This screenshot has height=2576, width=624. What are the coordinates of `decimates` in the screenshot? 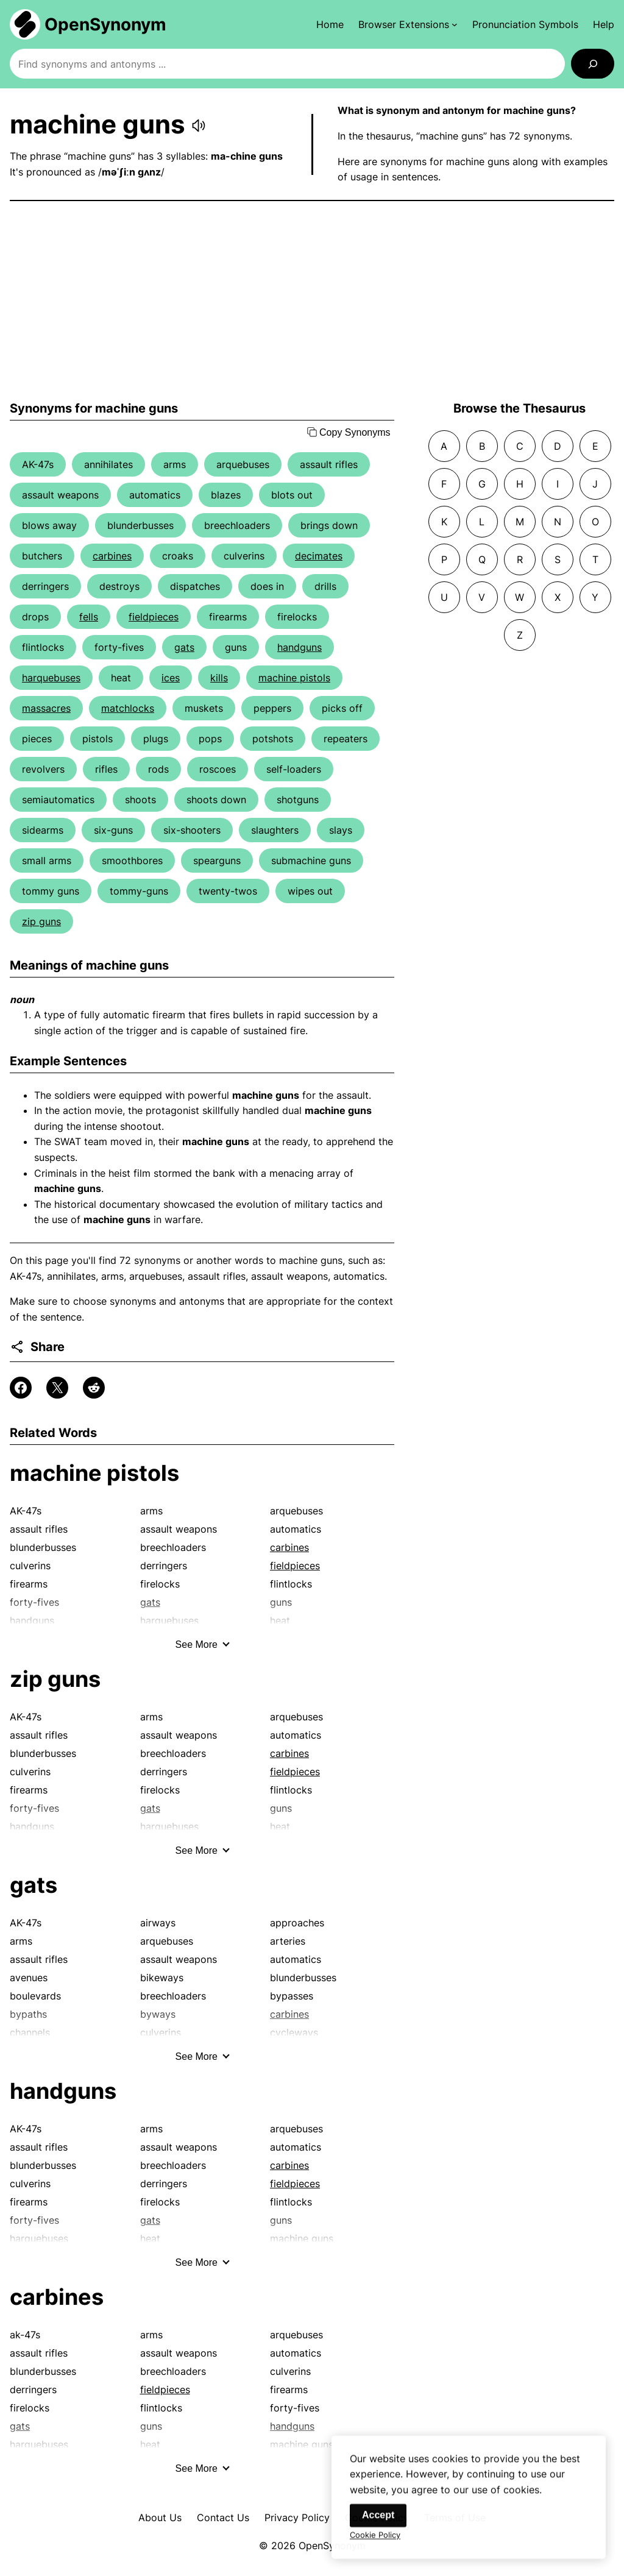 It's located at (318, 556).